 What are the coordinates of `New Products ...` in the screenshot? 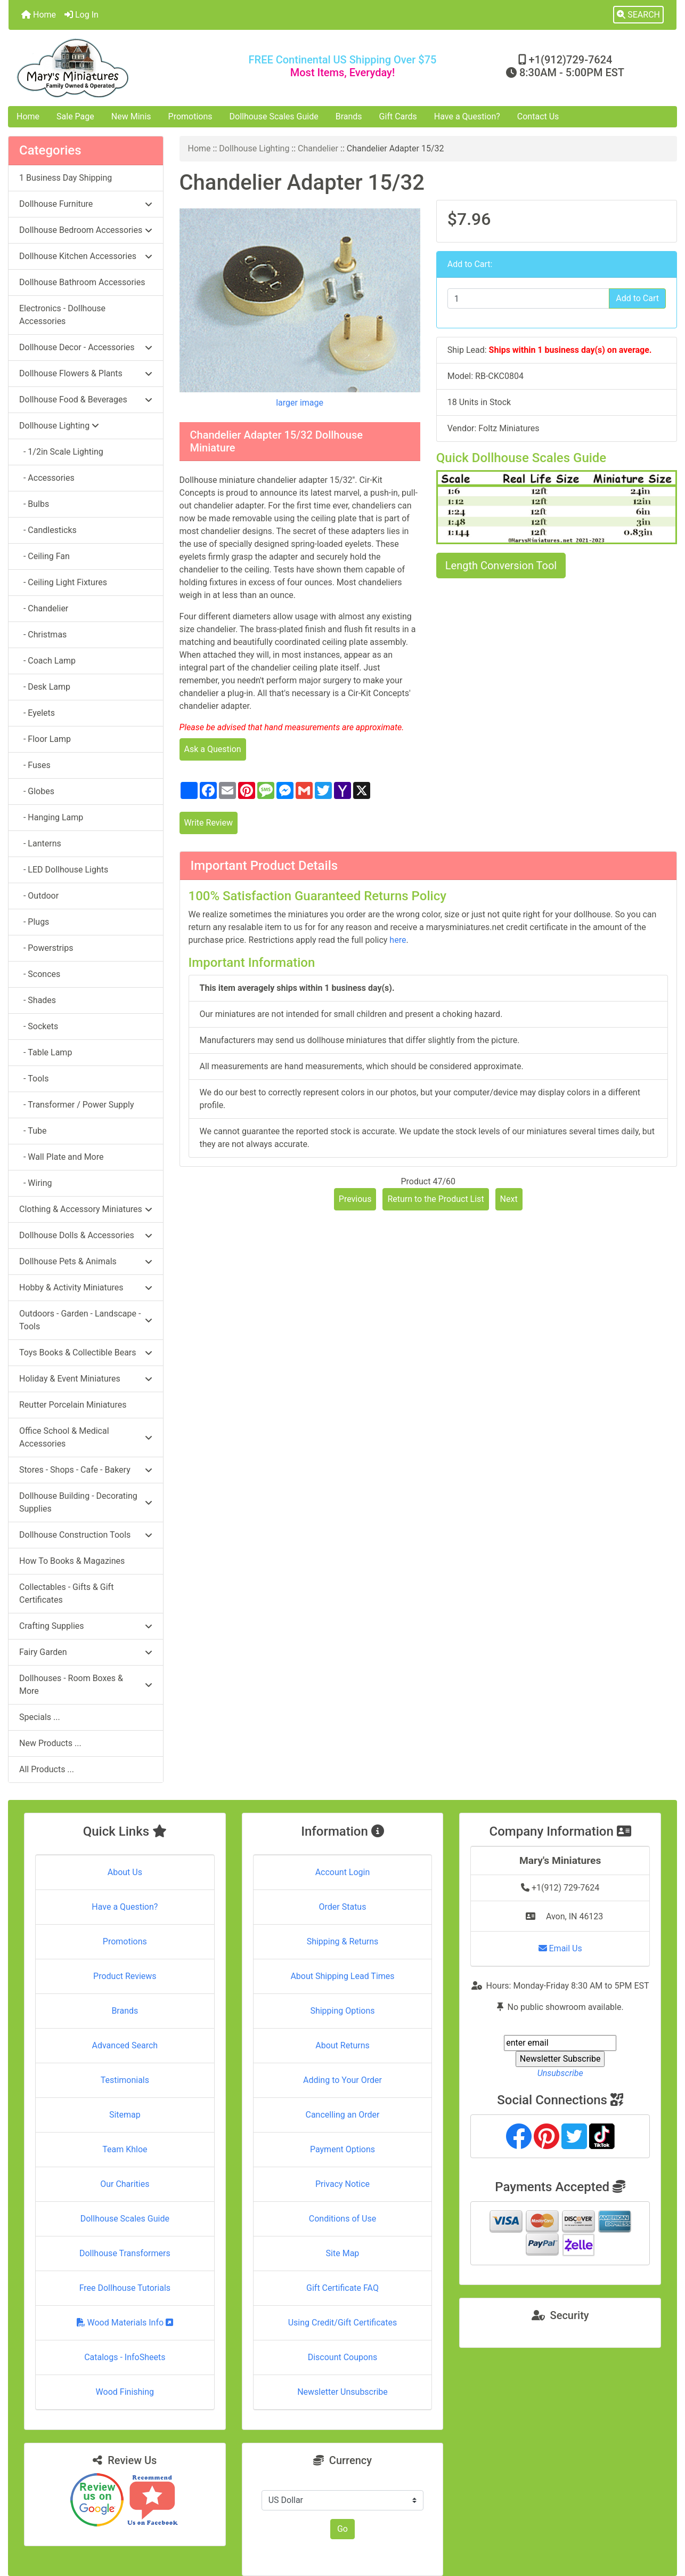 It's located at (50, 1743).